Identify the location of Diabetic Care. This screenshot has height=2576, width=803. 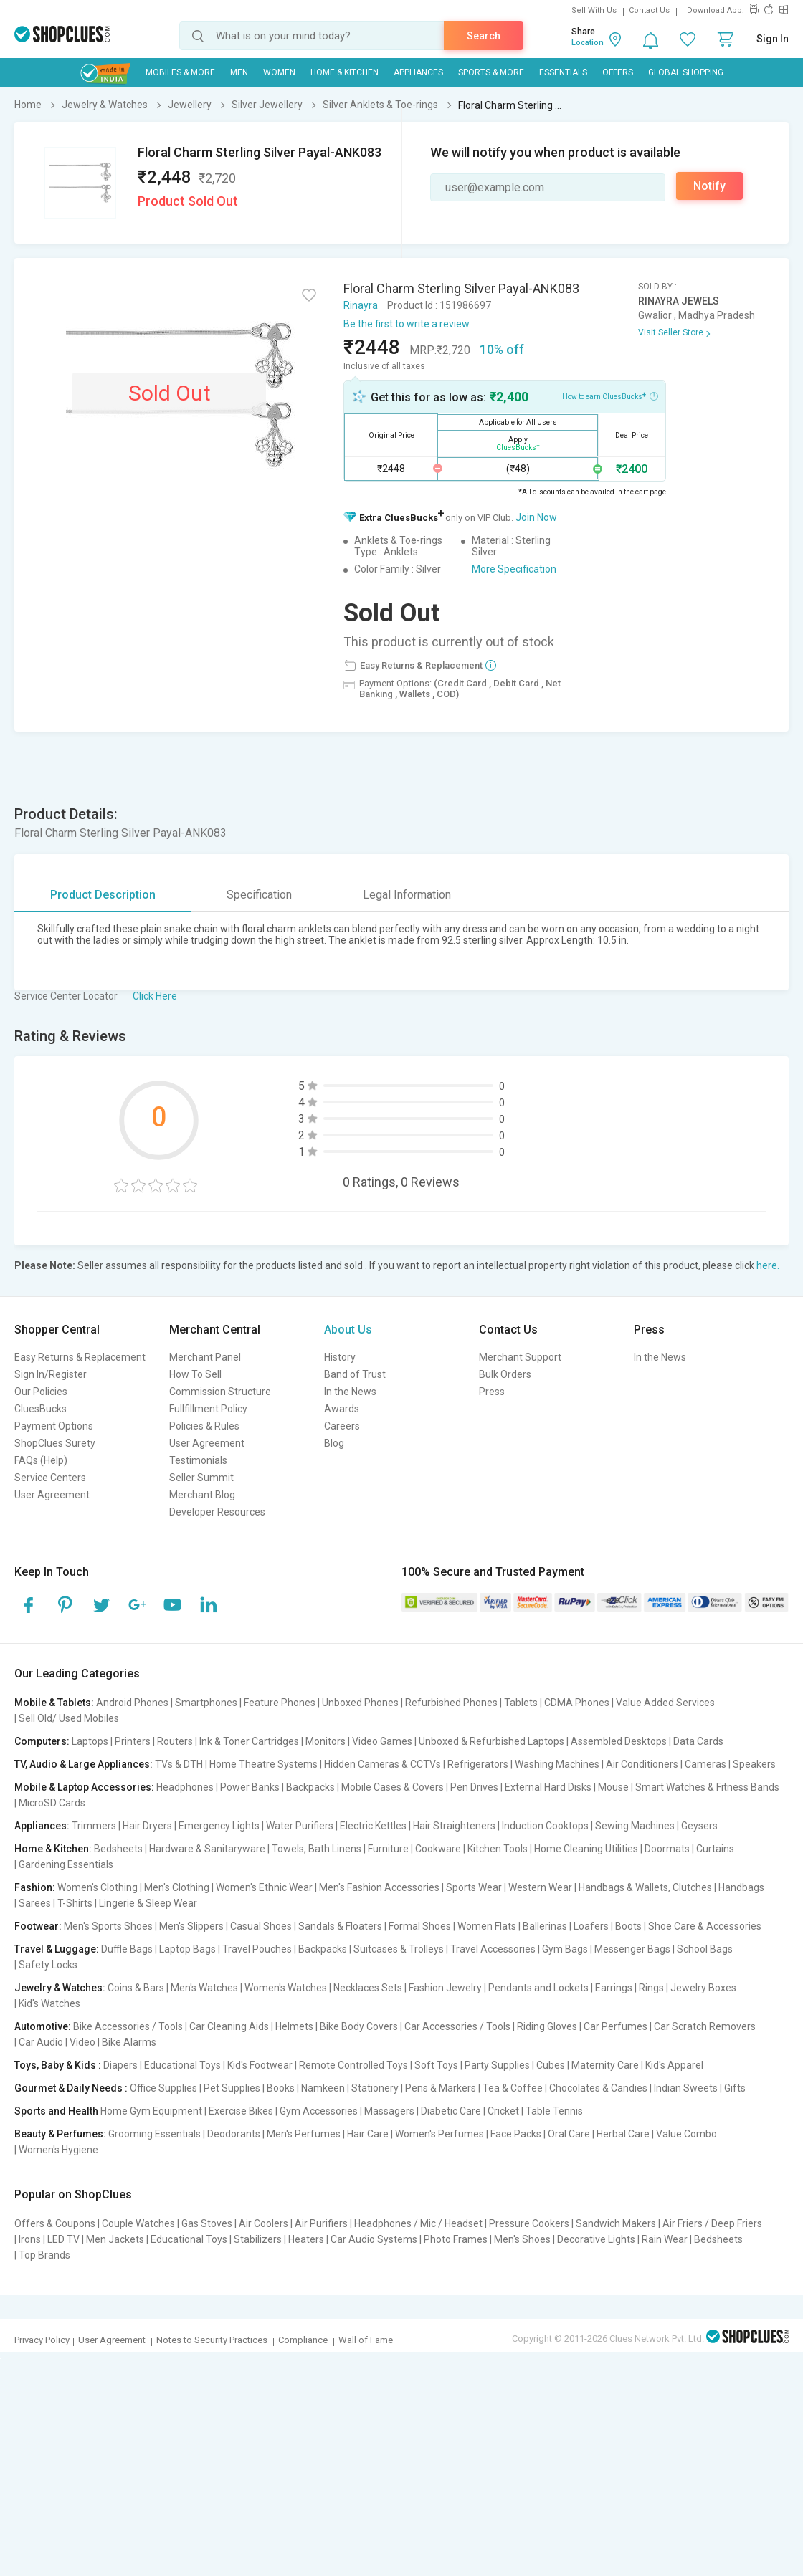
(451, 2111).